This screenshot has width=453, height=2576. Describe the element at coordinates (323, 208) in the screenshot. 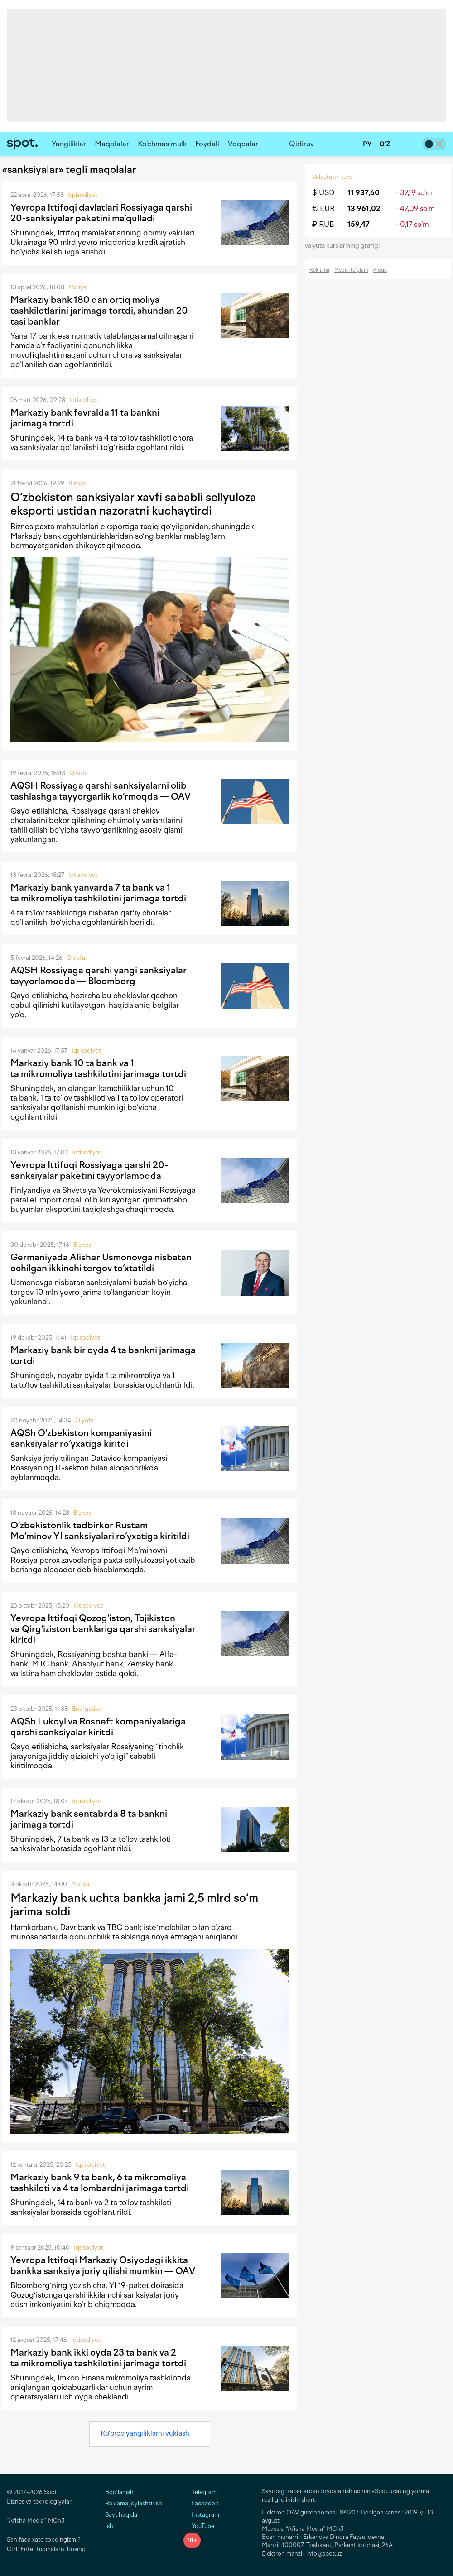

I see `€ EUR` at that location.